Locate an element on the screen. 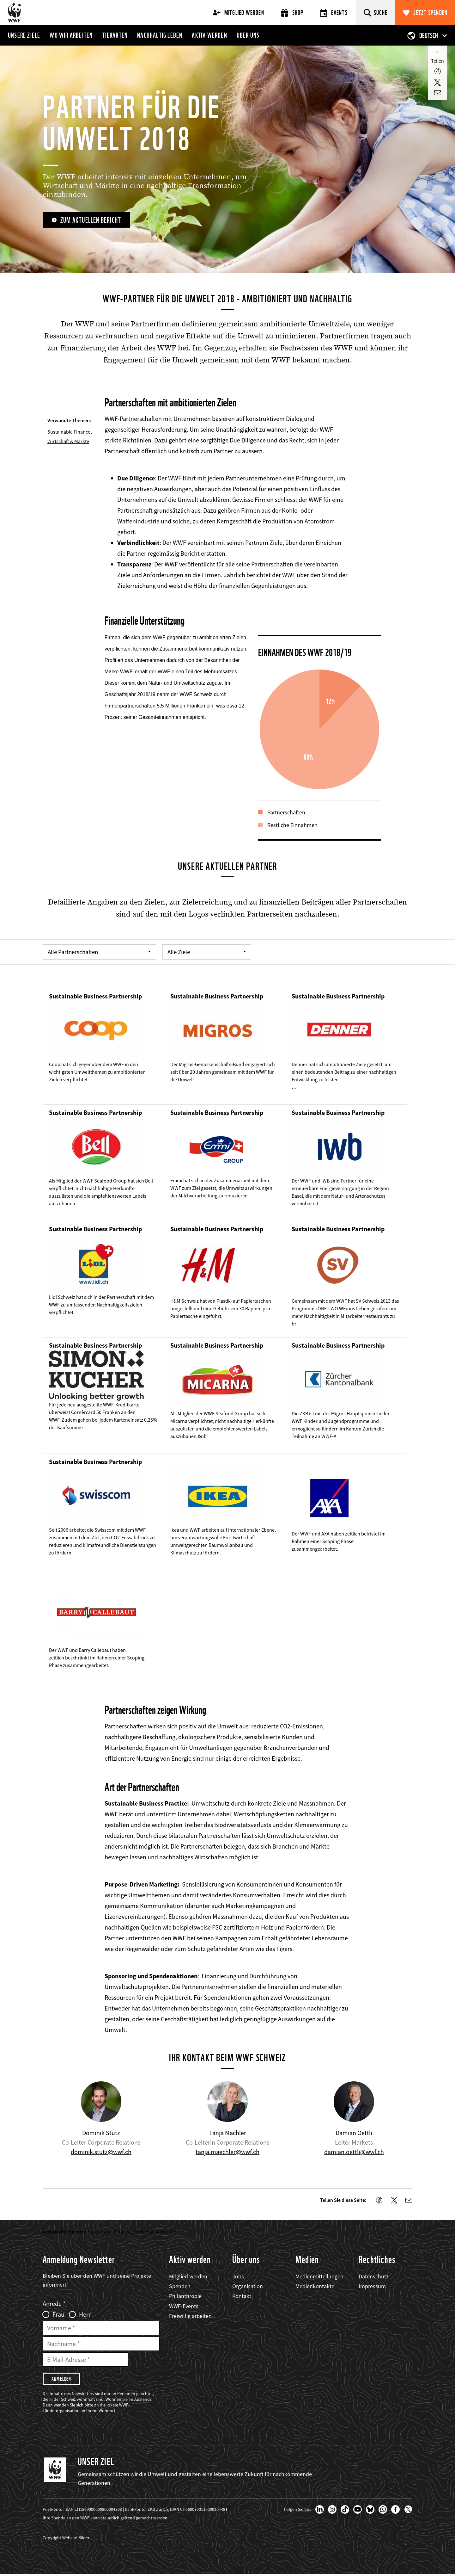 This screenshot has width=455, height=2576. Kontakt is located at coordinates (241, 2296).